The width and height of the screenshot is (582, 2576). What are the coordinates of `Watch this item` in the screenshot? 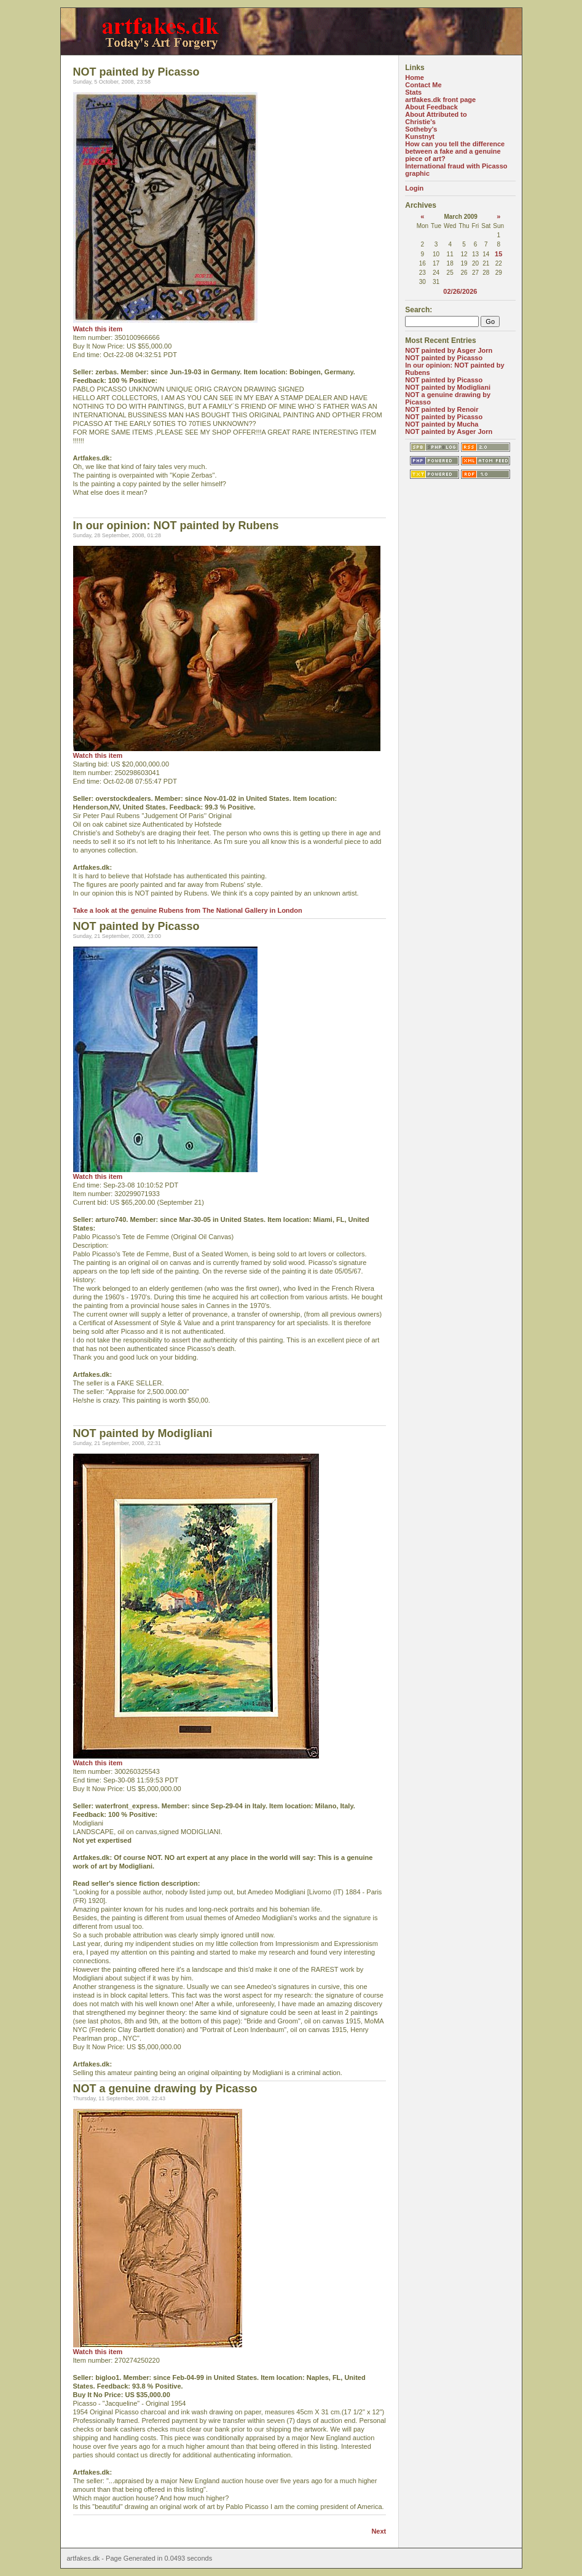 It's located at (98, 329).